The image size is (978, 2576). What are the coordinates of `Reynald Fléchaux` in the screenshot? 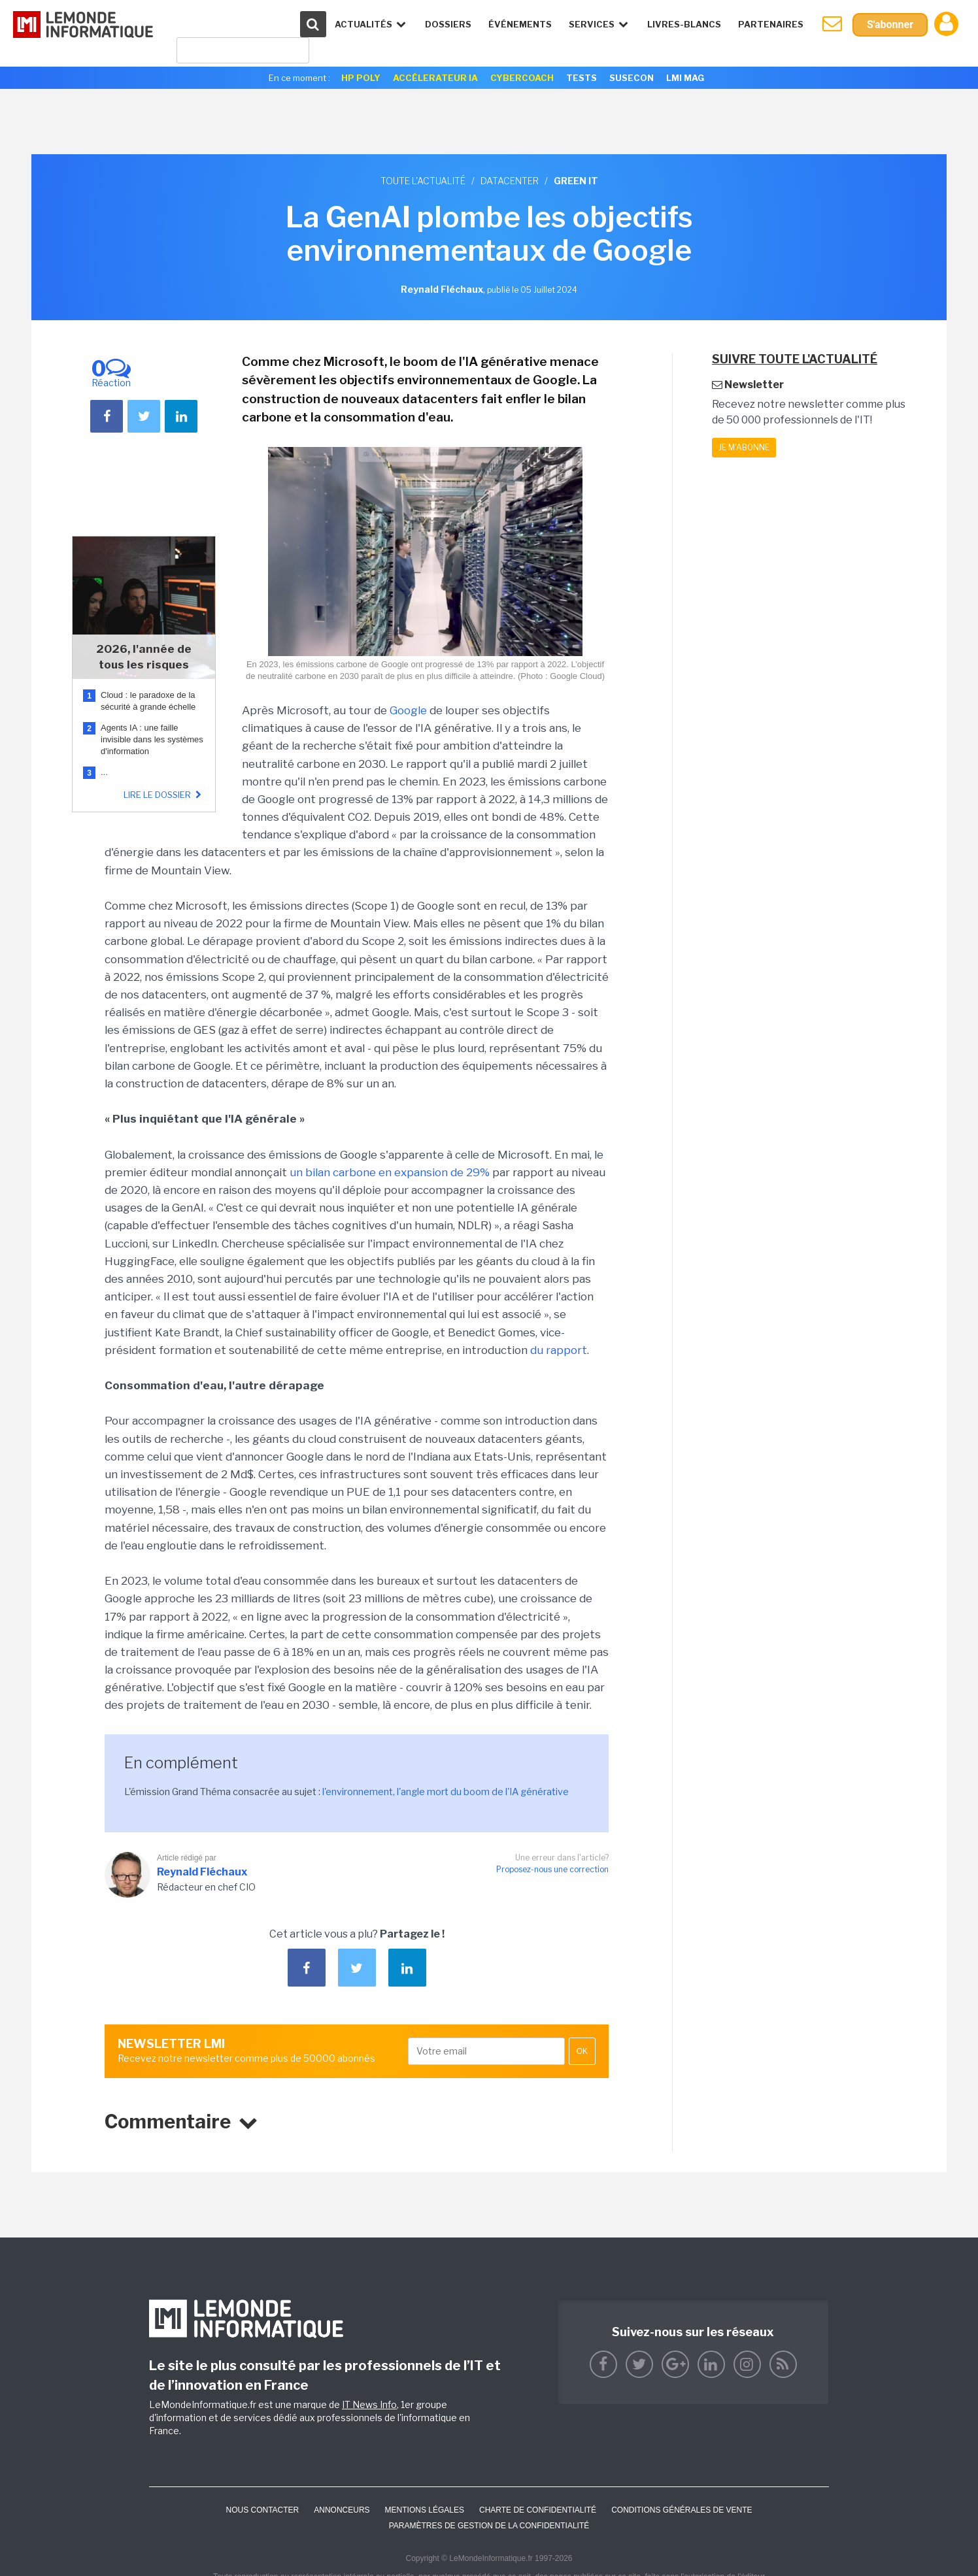 It's located at (202, 1872).